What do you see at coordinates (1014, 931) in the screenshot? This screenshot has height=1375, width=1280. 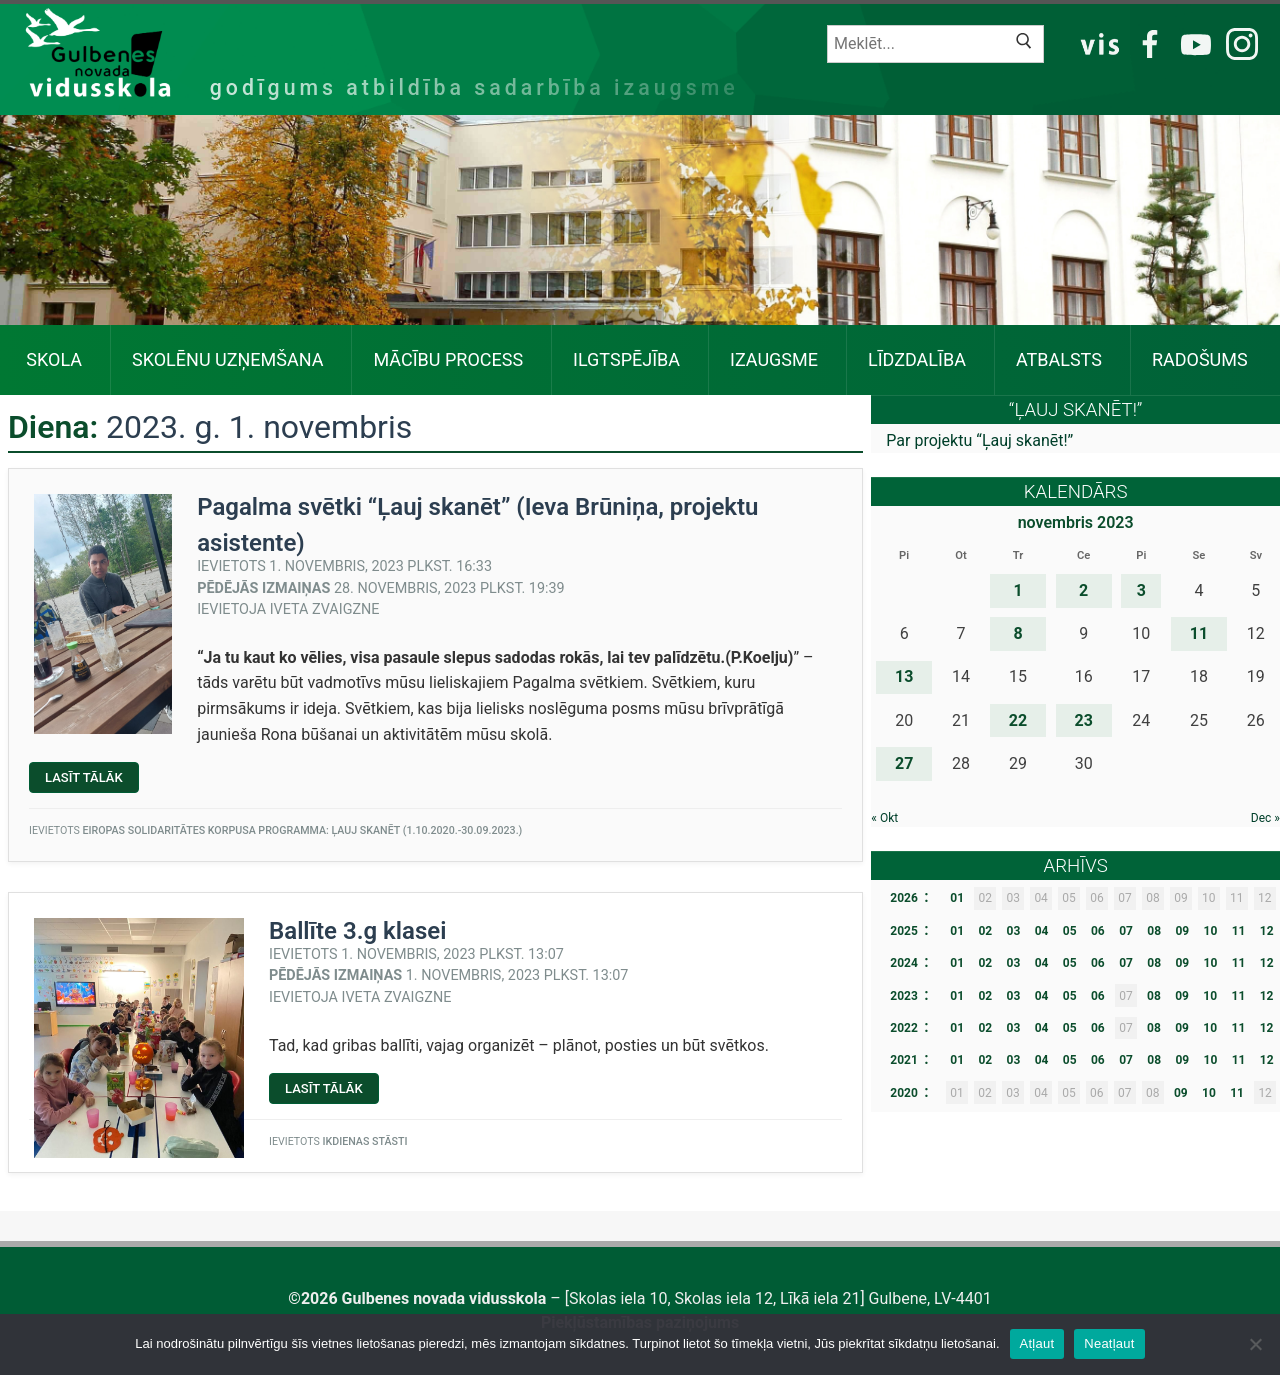 I see `03` at bounding box center [1014, 931].